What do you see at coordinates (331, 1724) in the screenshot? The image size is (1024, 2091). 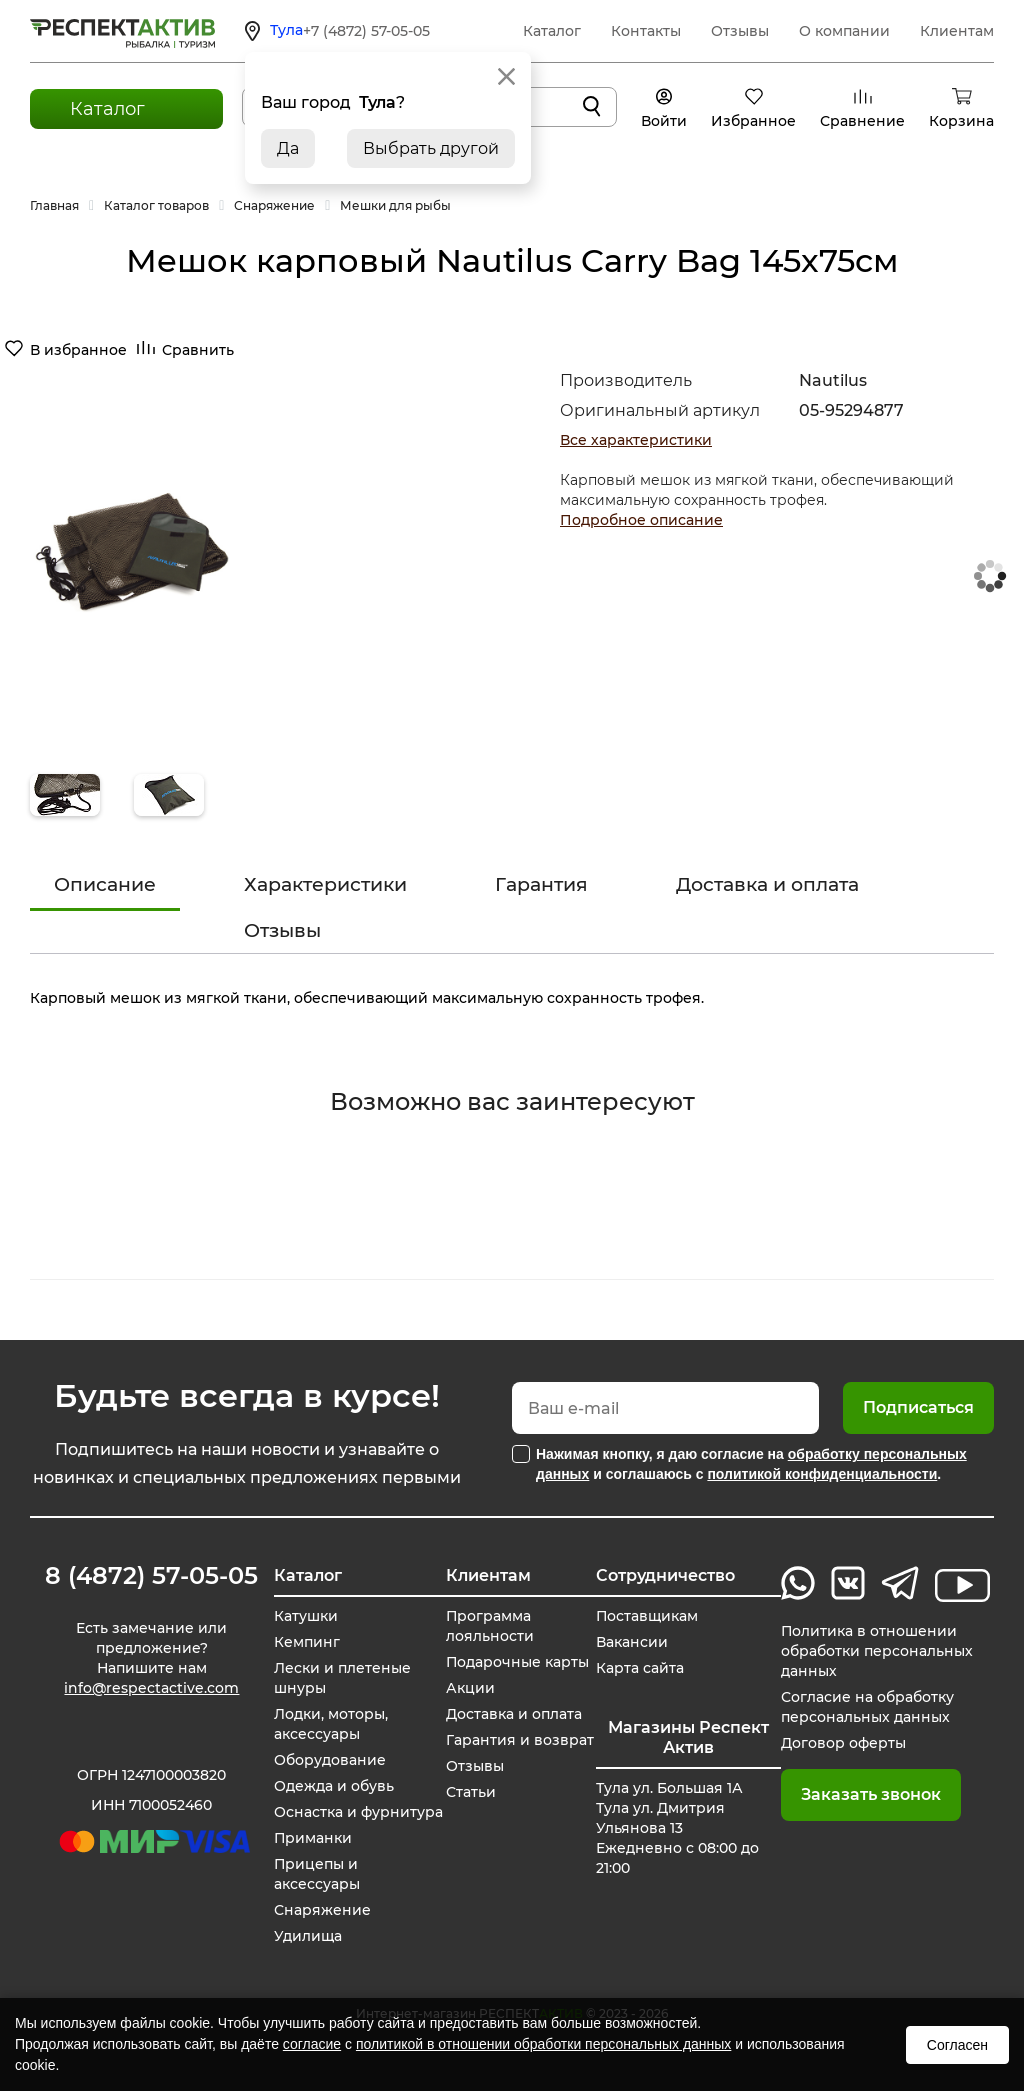 I see `Лодки, моторы, аксессуары` at bounding box center [331, 1724].